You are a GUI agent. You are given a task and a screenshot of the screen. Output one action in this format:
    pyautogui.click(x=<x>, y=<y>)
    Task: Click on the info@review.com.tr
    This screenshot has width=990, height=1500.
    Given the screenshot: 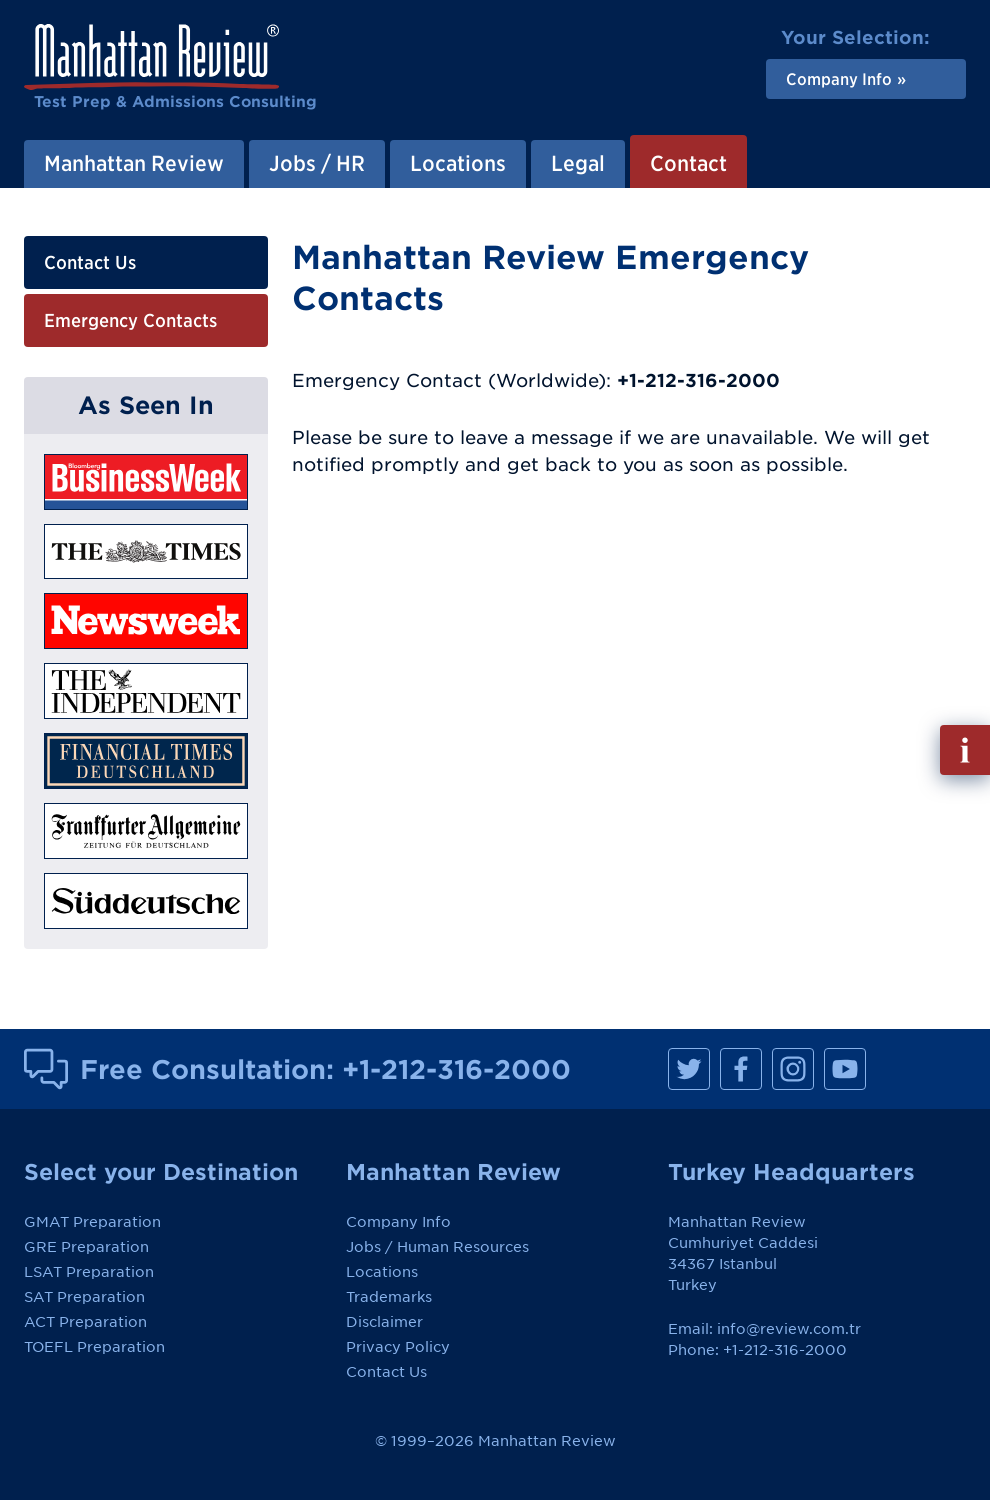 What is the action you would take?
    pyautogui.click(x=789, y=1329)
    